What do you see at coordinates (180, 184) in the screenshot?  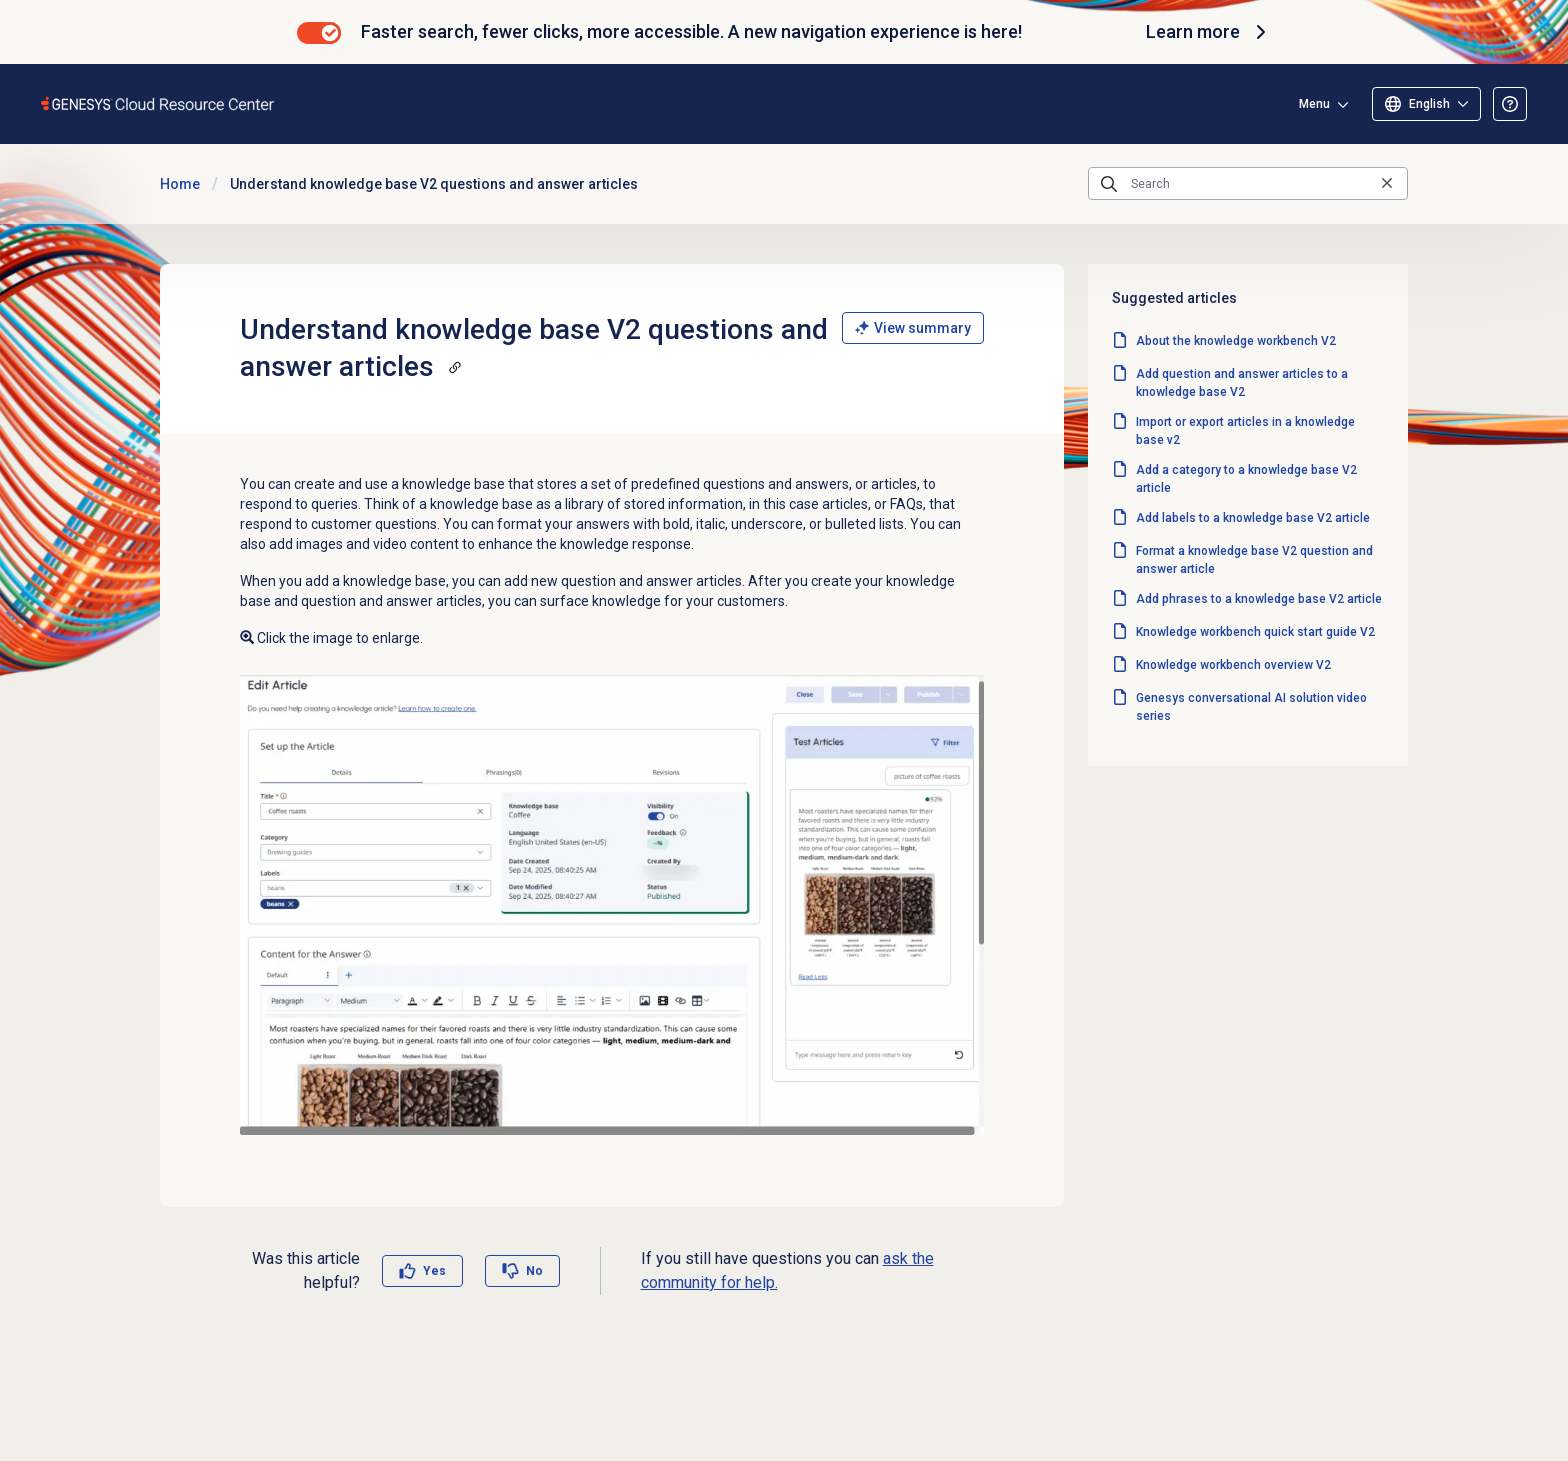 I see `Home` at bounding box center [180, 184].